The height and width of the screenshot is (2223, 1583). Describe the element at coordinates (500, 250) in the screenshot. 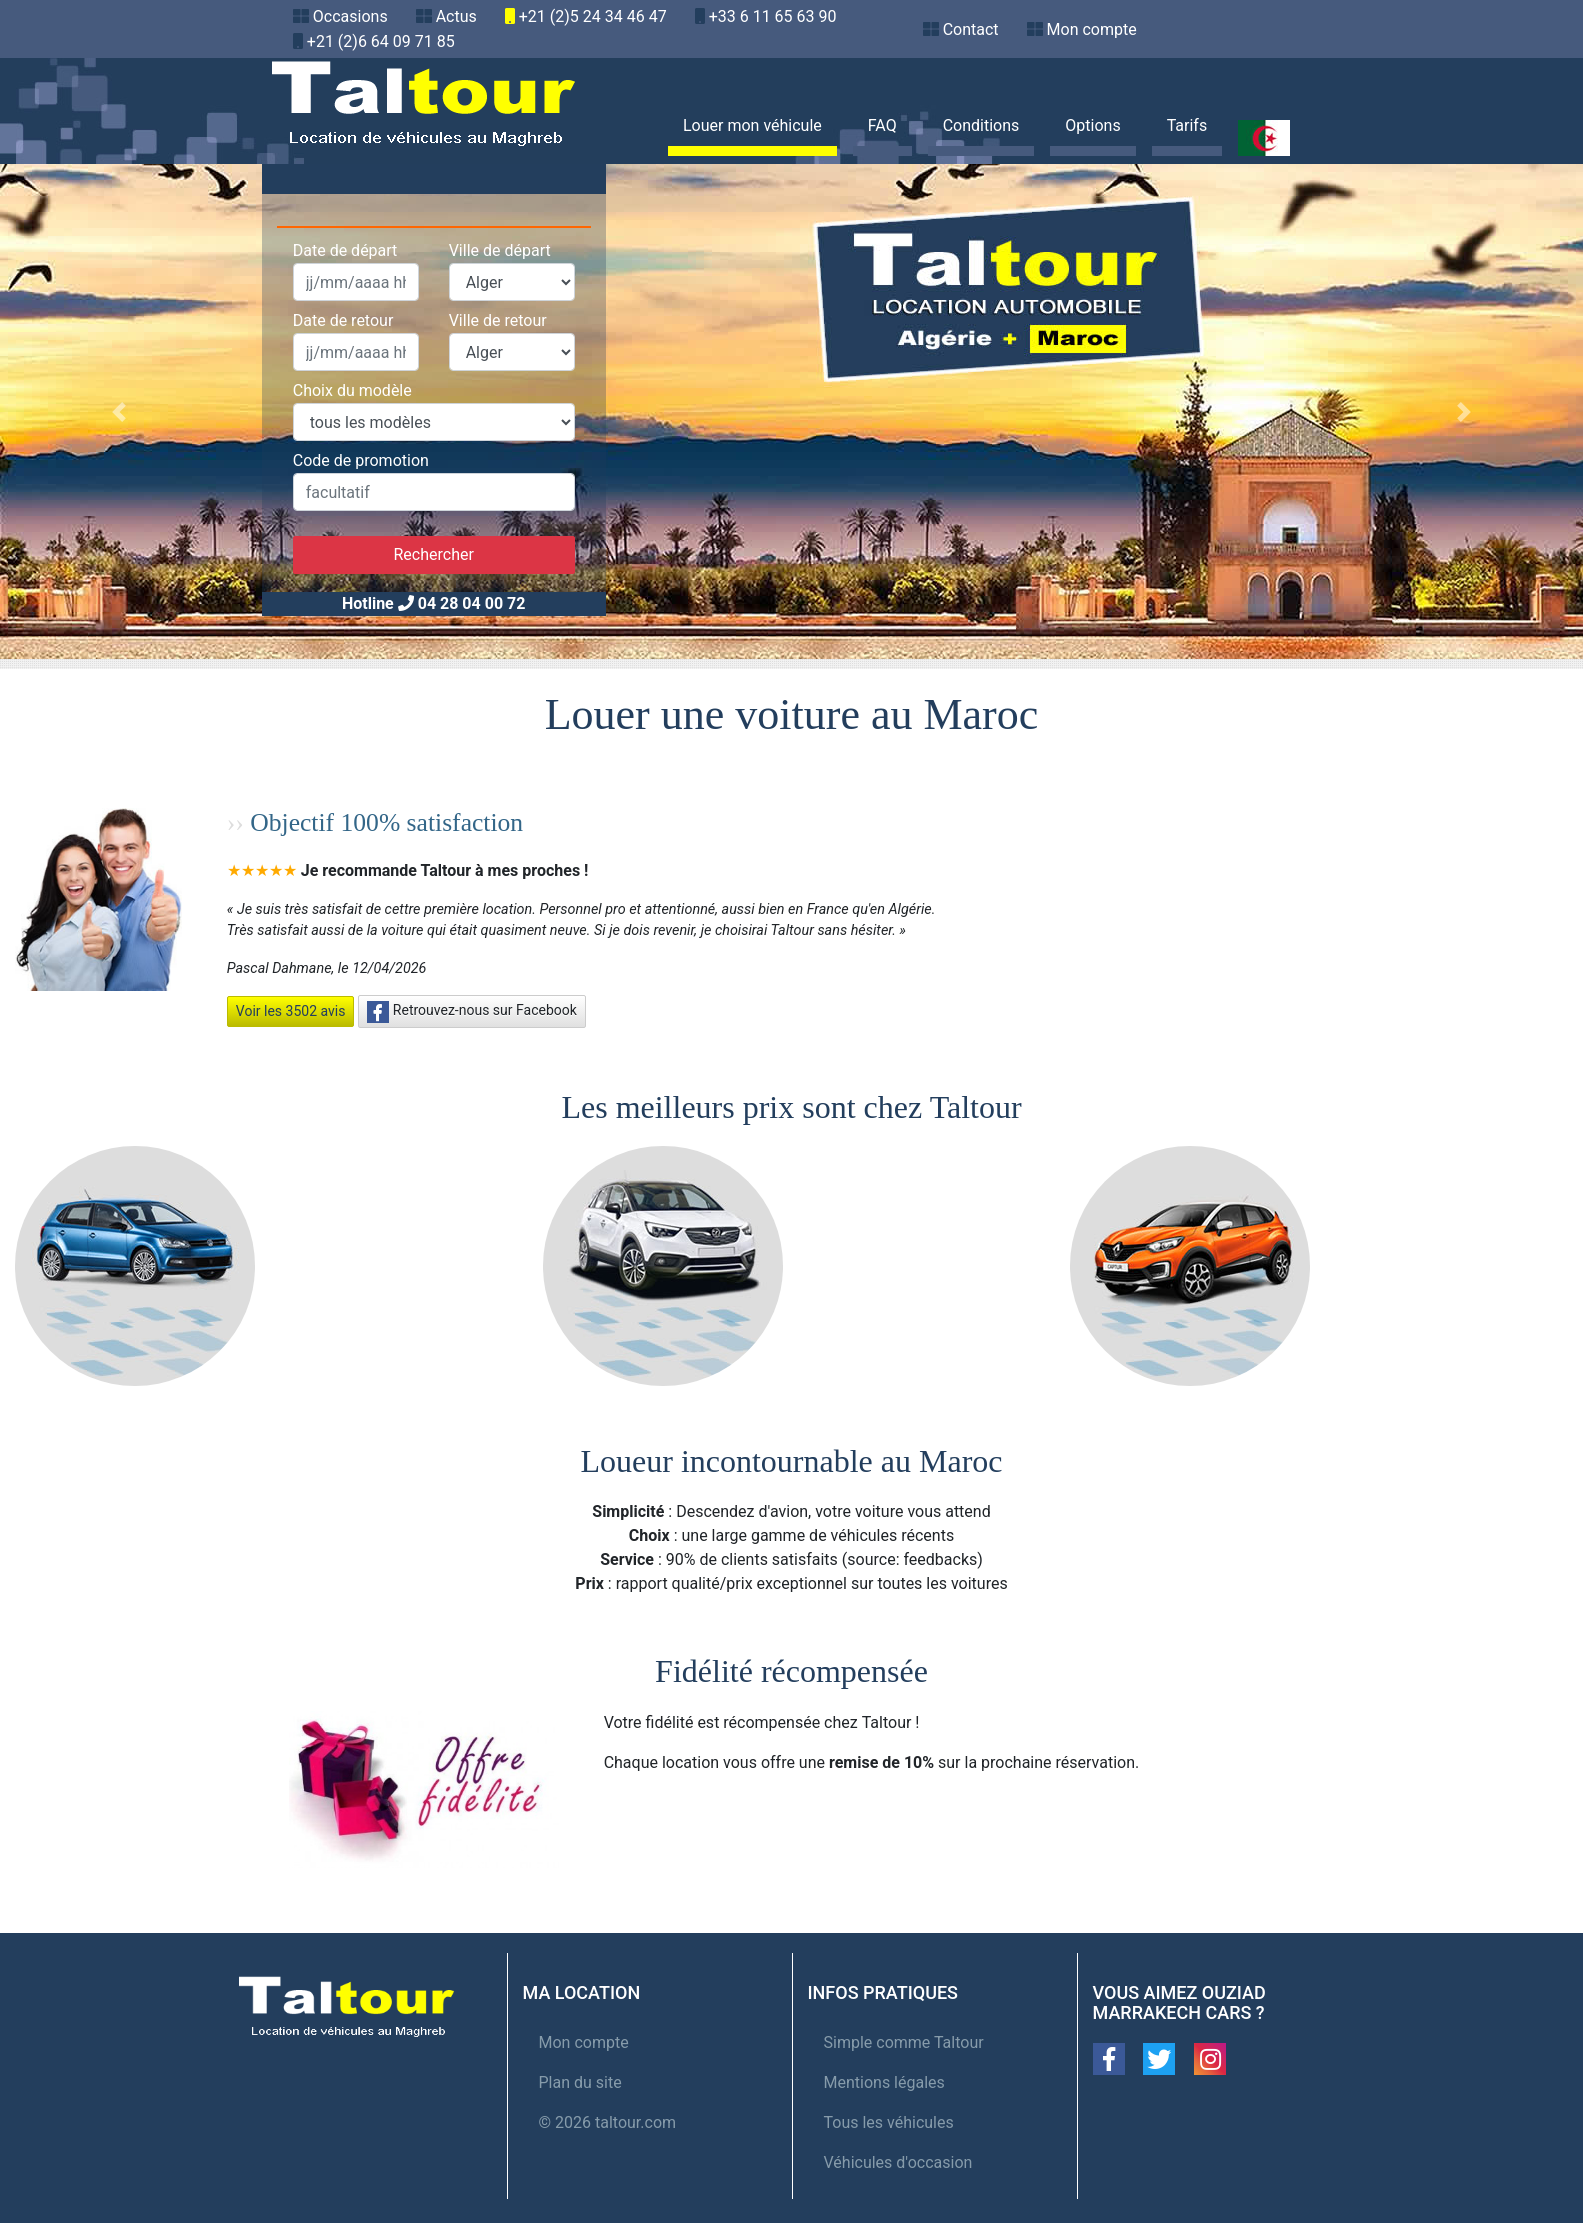

I see `Ville de départ` at that location.